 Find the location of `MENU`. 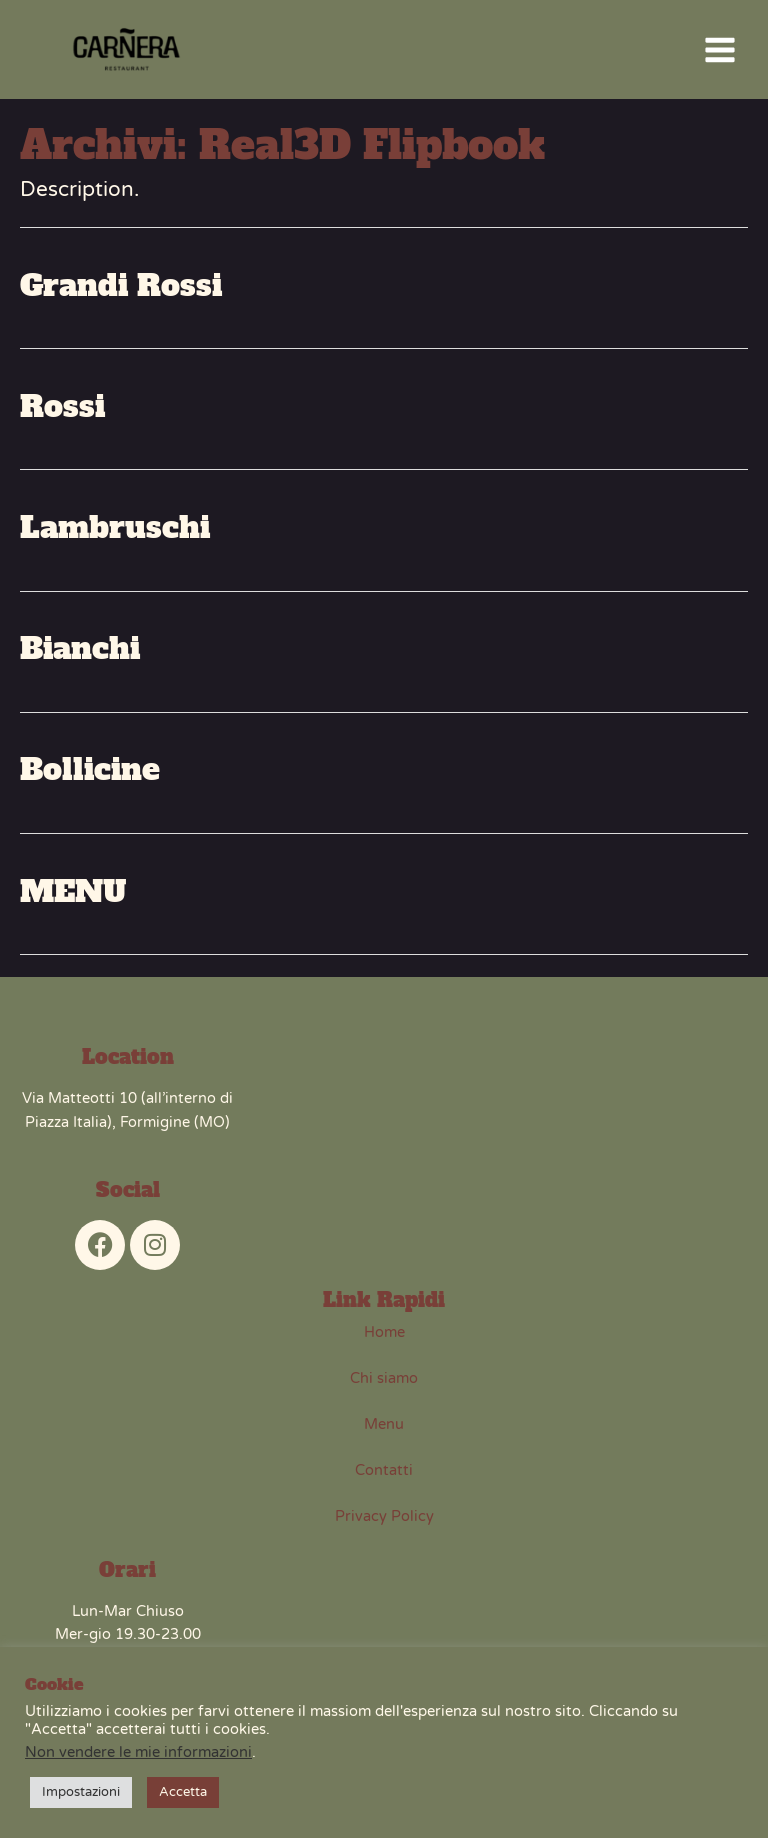

MENU is located at coordinates (73, 900).